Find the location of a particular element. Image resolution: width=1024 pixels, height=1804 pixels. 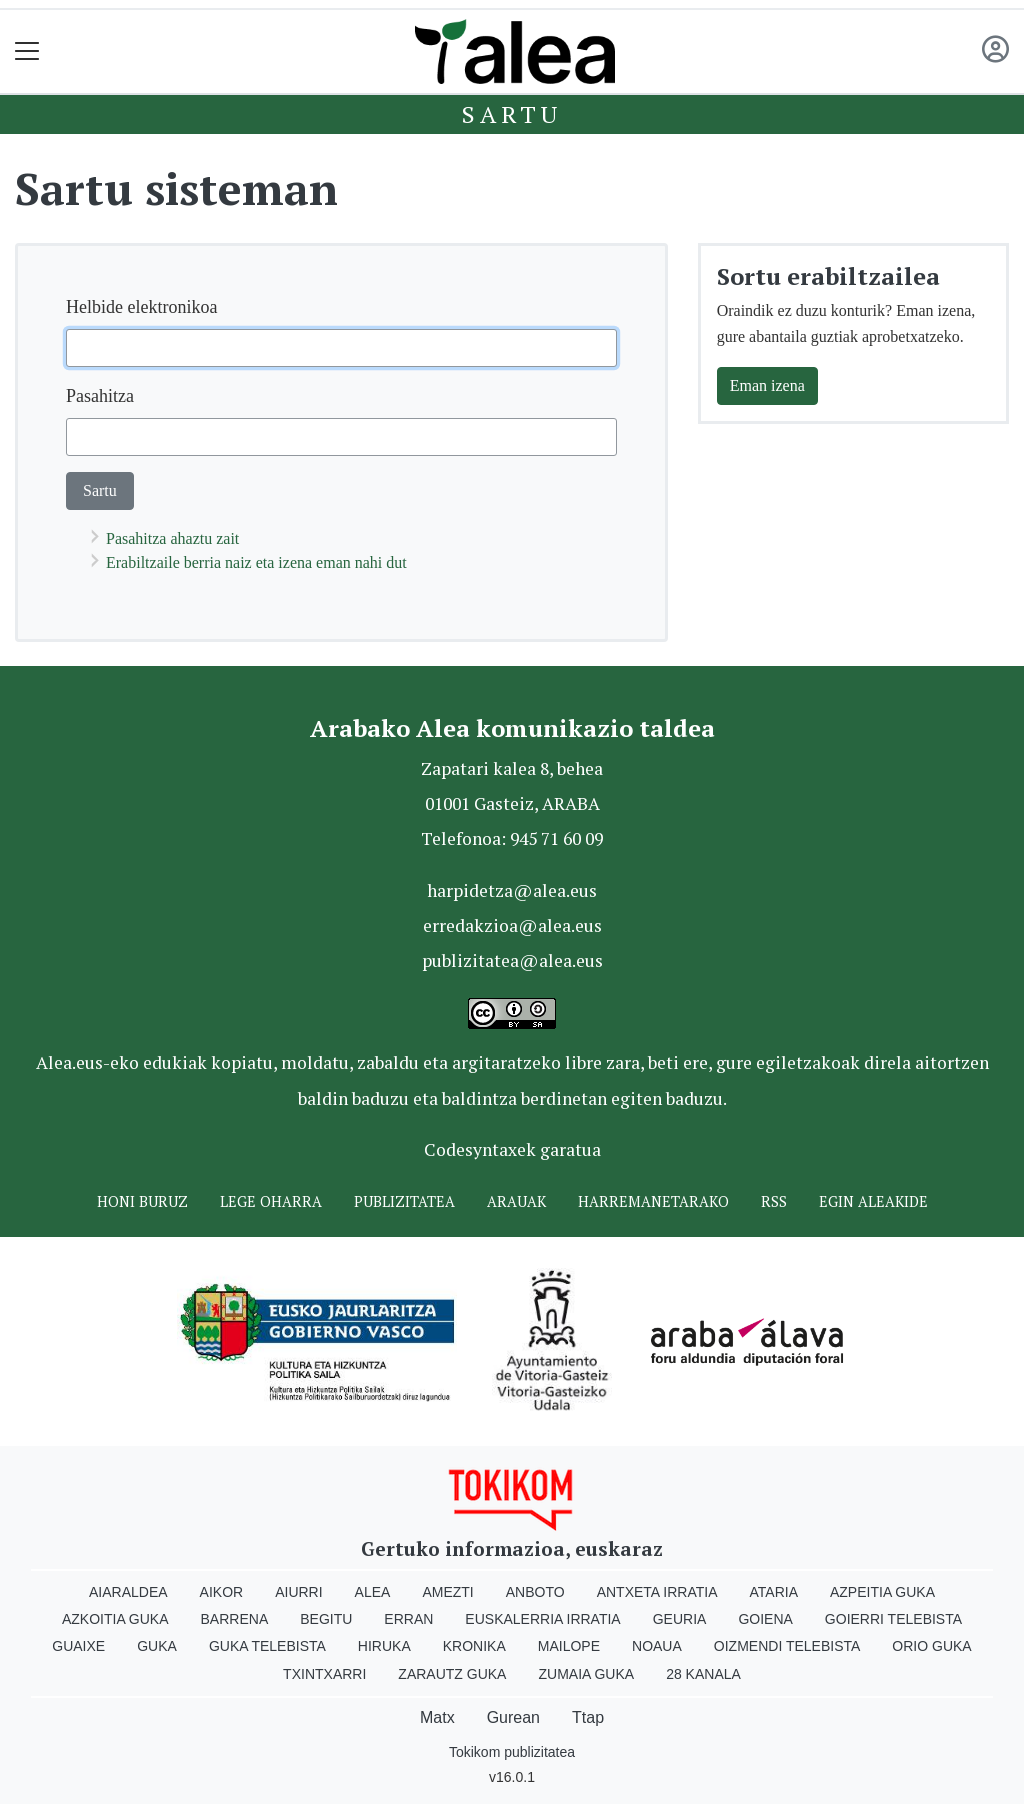

Publizitatea is located at coordinates (404, 1201).